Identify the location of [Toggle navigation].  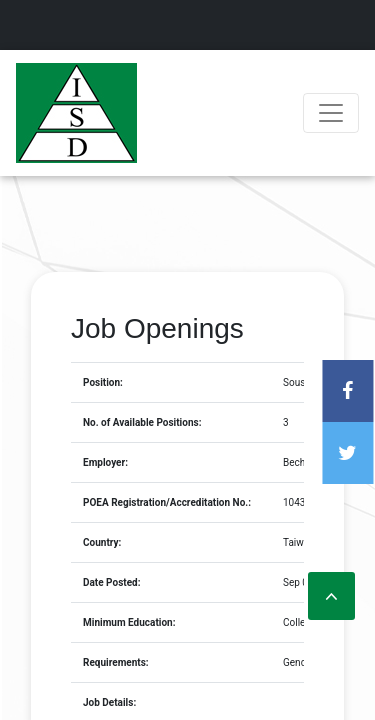
(331, 113).